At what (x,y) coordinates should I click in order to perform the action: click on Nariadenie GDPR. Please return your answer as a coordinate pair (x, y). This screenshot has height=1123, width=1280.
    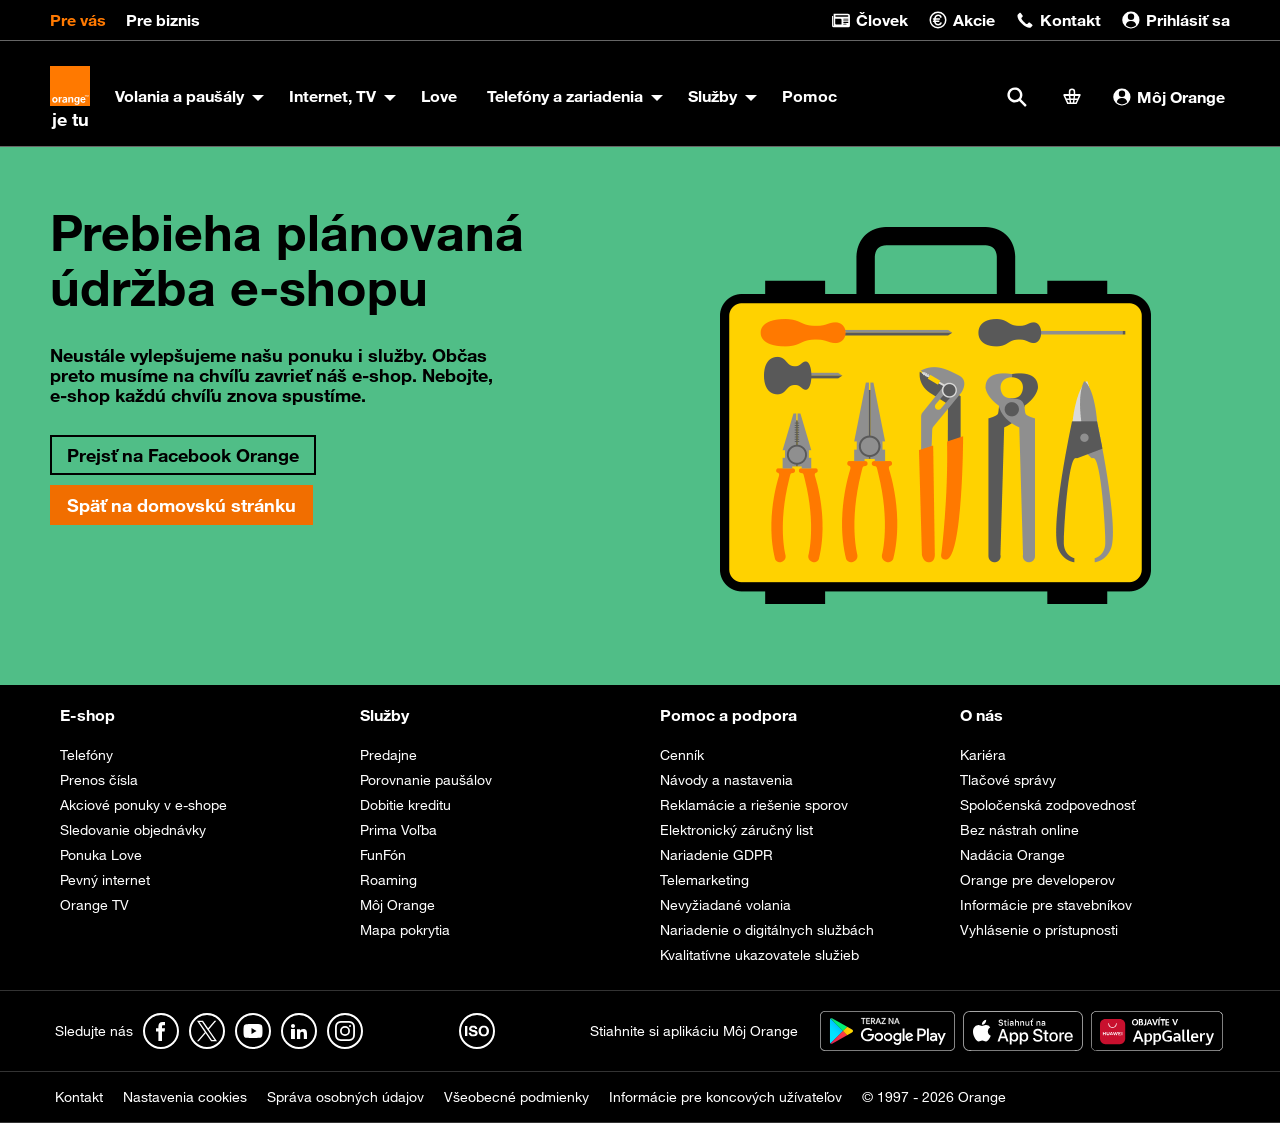
    Looking at the image, I should click on (716, 855).